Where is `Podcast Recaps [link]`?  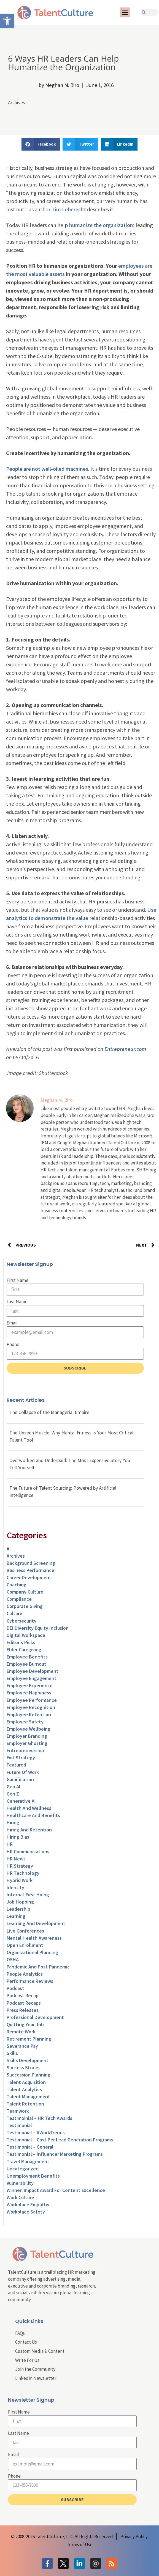
Podcast Recaps [link] is located at coordinates (24, 2003).